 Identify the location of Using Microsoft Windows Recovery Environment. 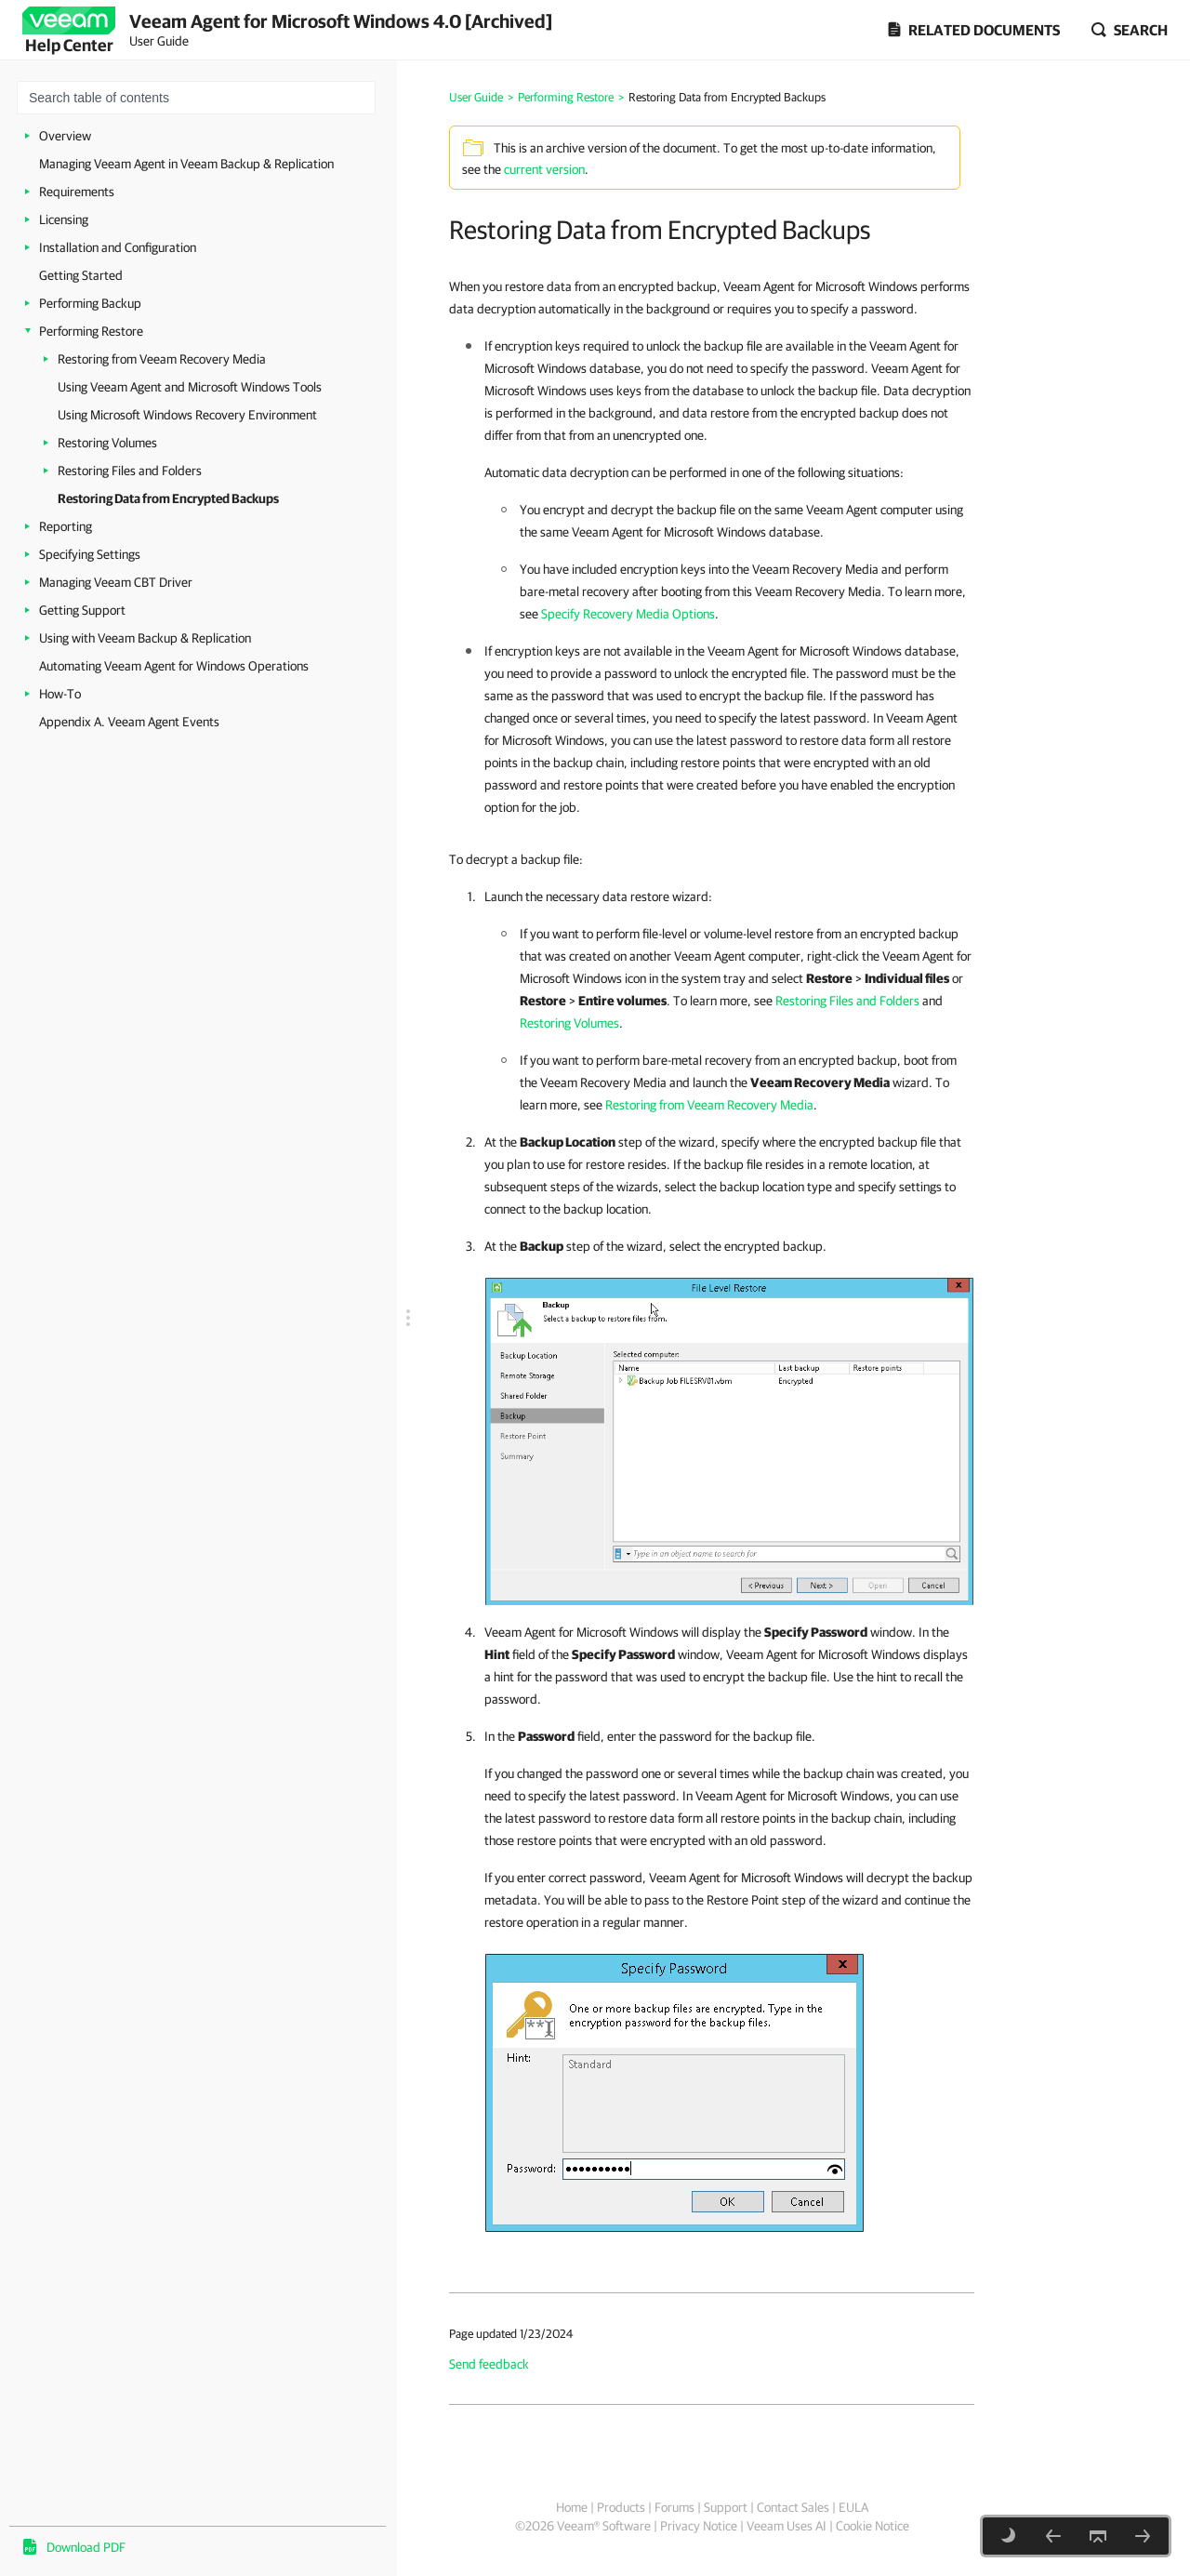
(187, 414).